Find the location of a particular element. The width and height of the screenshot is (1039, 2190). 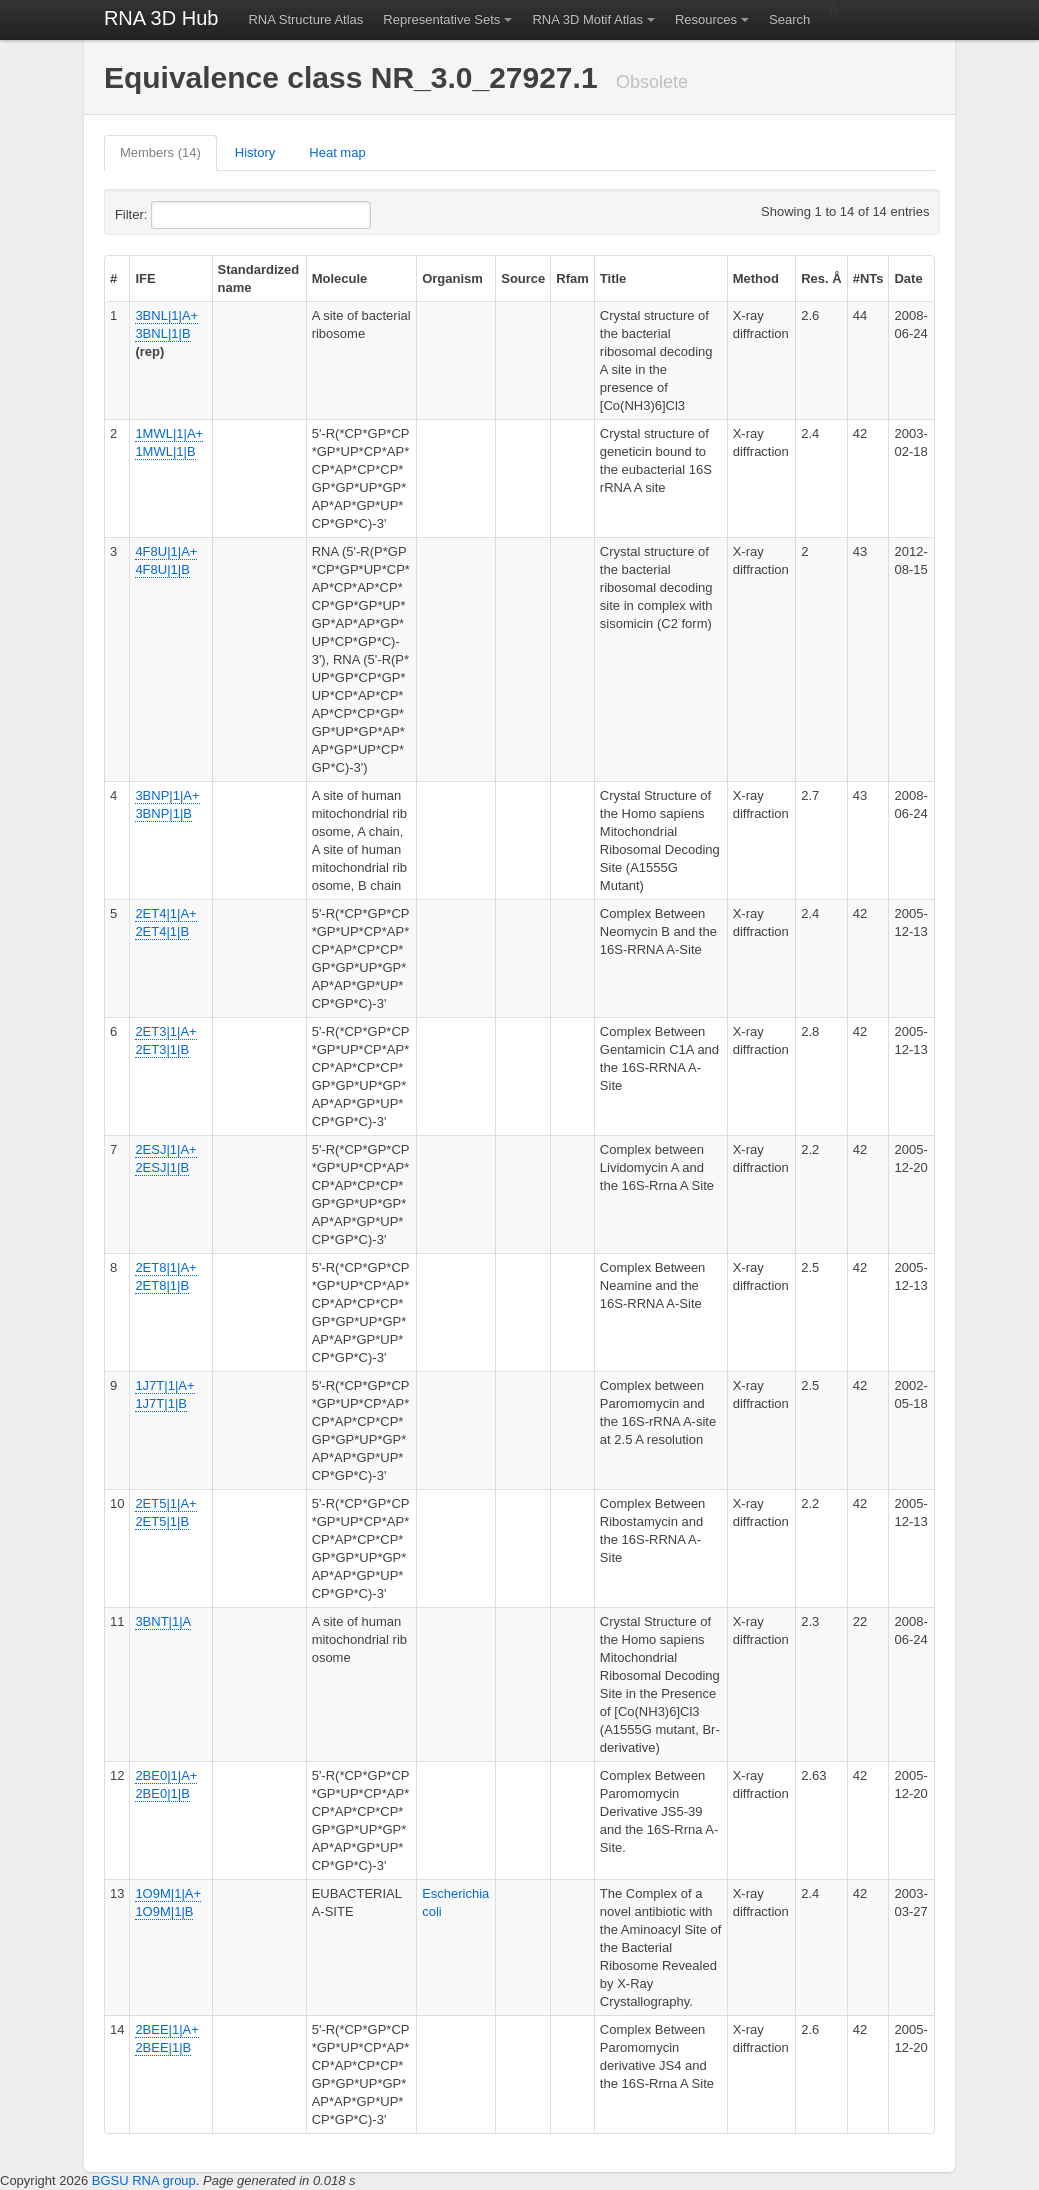

RNA Structure Atlas is located at coordinates (305, 19).